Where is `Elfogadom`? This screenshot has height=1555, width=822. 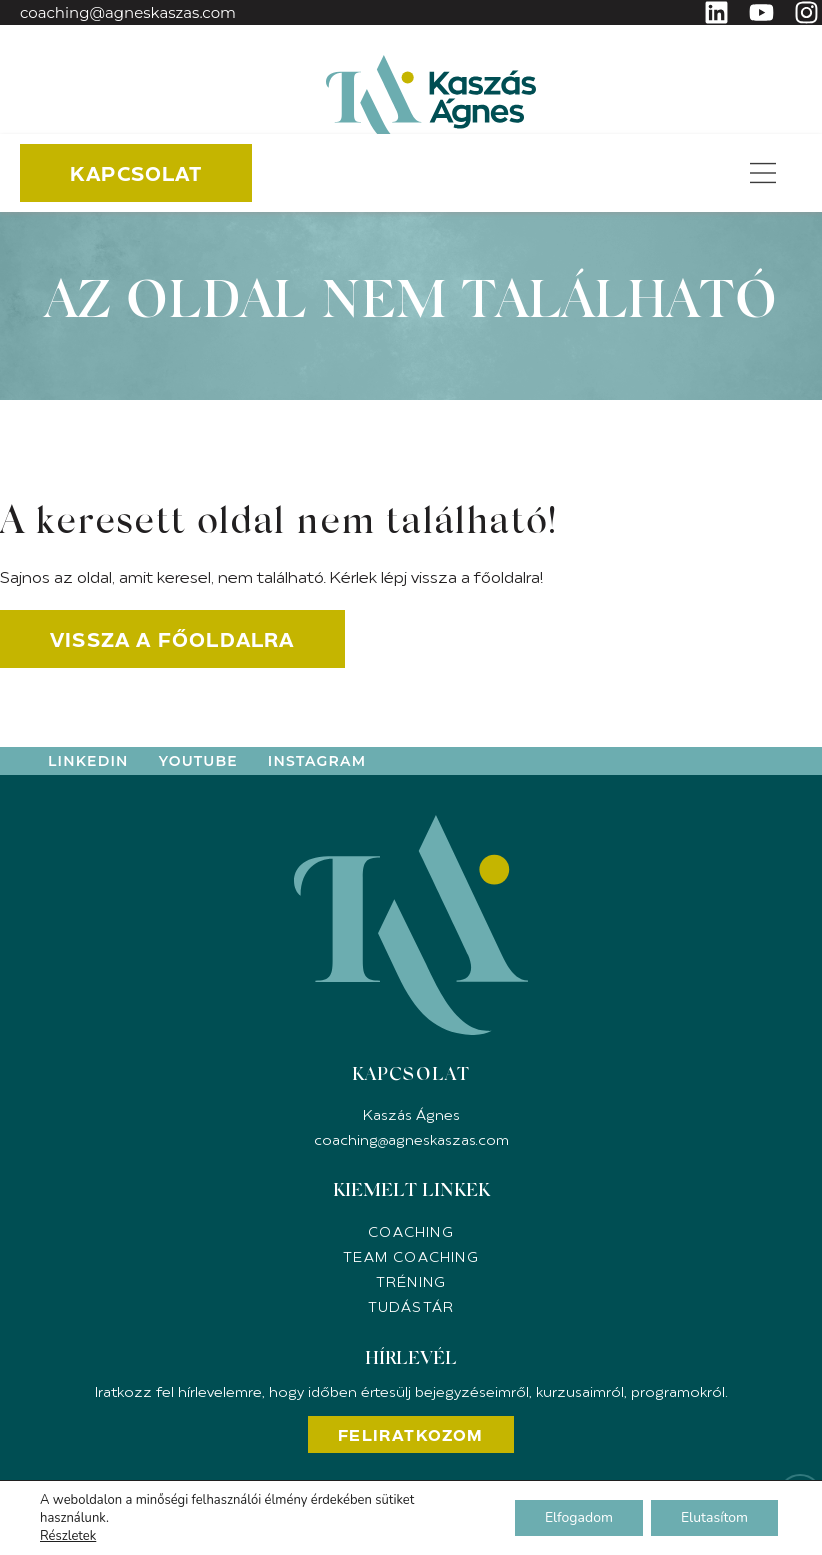
Elfogadom is located at coordinates (579, 1517).